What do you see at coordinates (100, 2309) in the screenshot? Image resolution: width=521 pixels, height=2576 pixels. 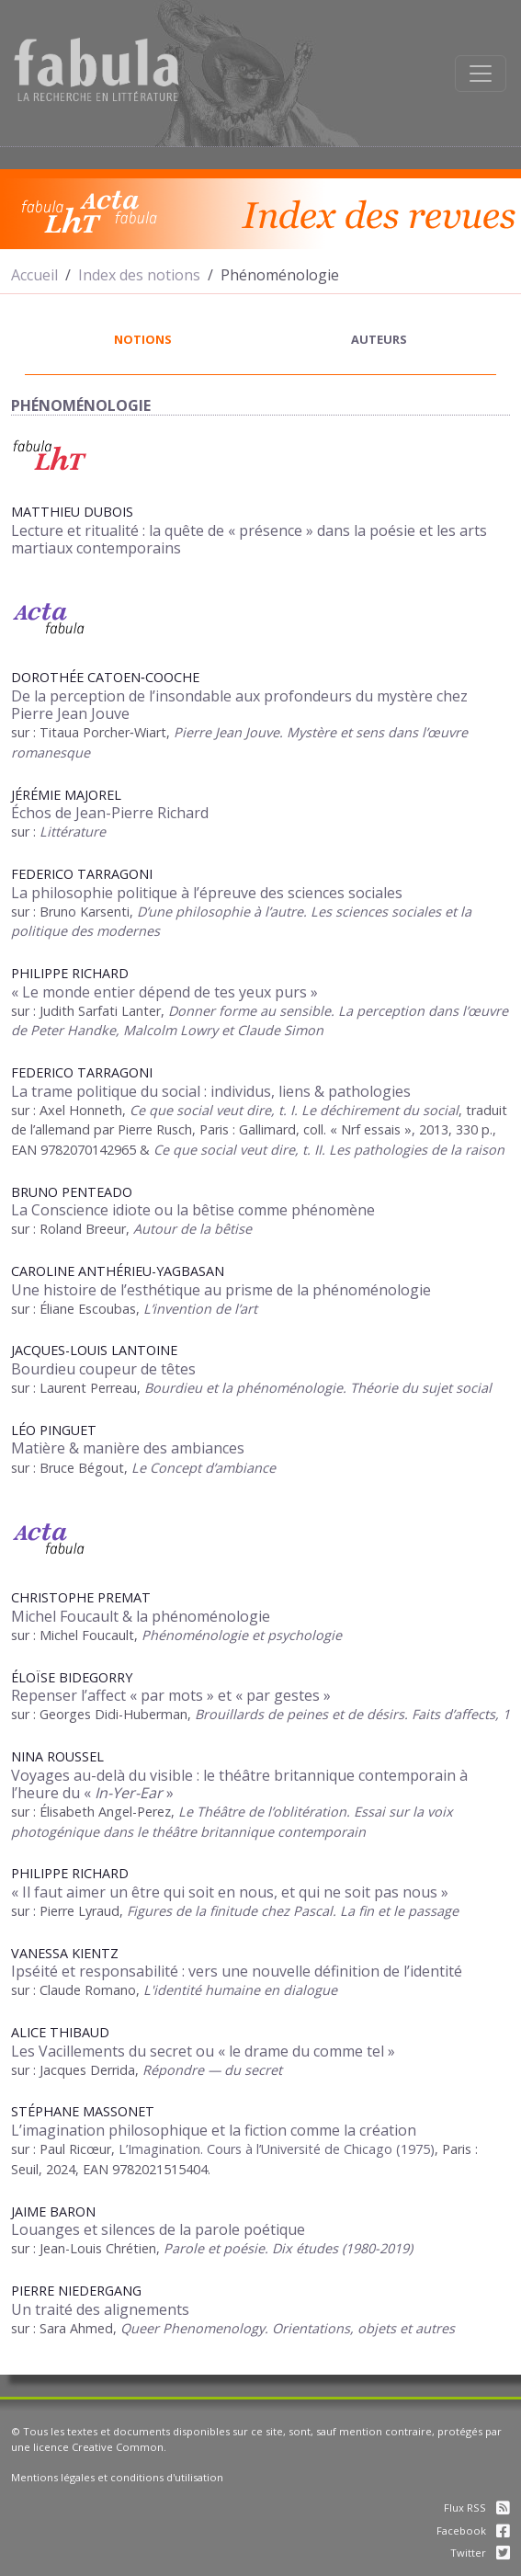 I see `Un traité des alignements` at bounding box center [100, 2309].